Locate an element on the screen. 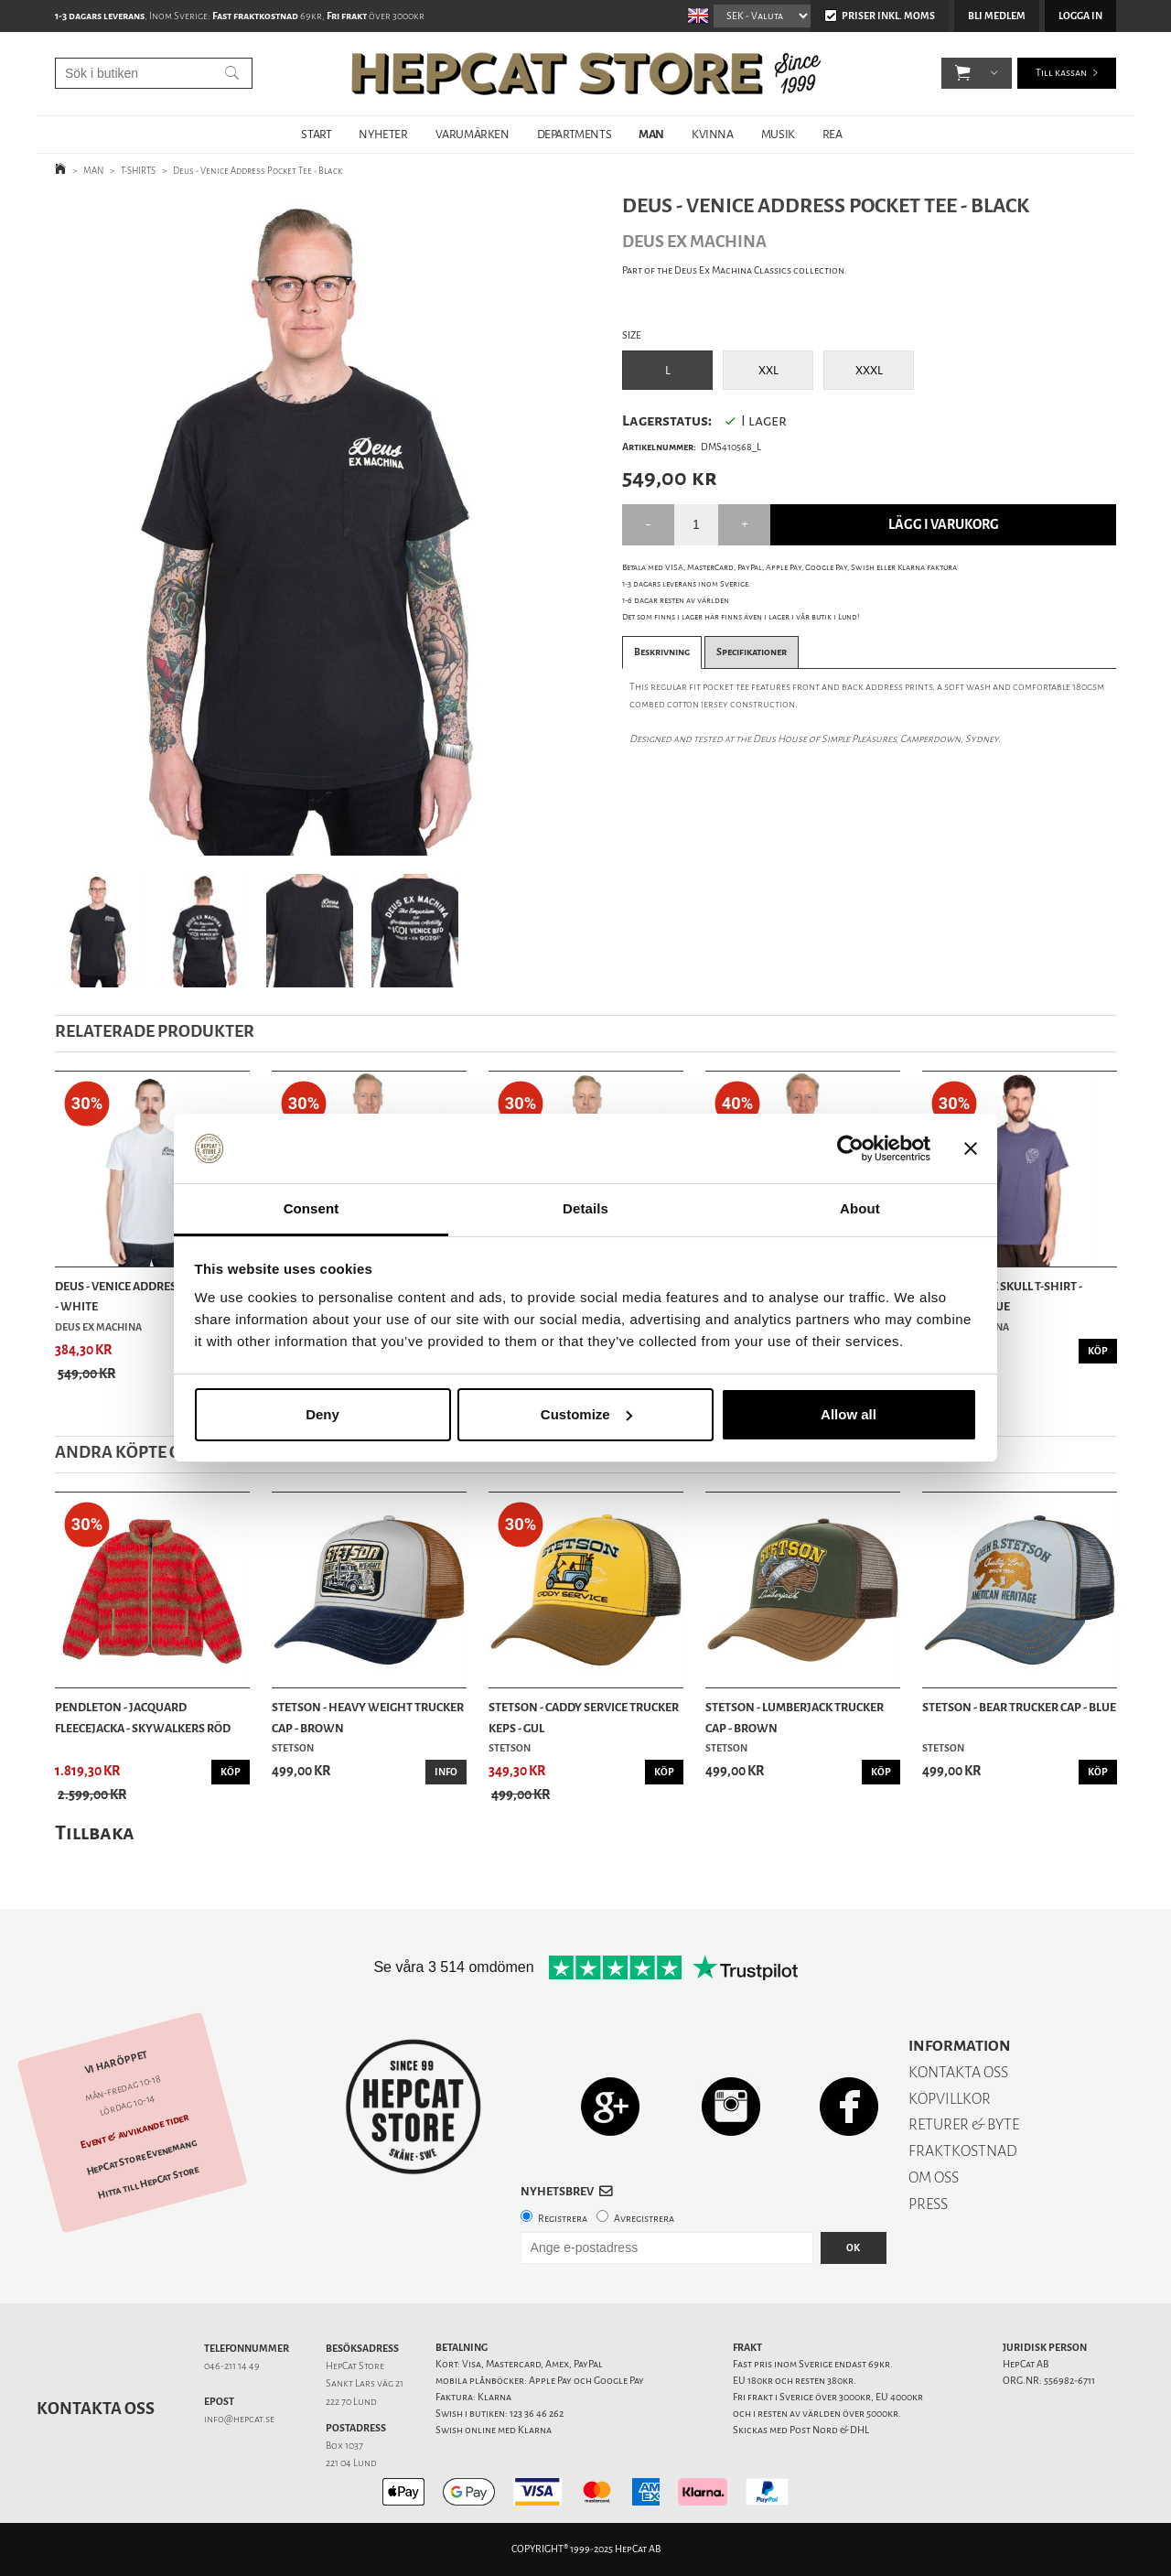 This screenshot has width=1171, height=2576. KONTAKTA OSS is located at coordinates (958, 2072).